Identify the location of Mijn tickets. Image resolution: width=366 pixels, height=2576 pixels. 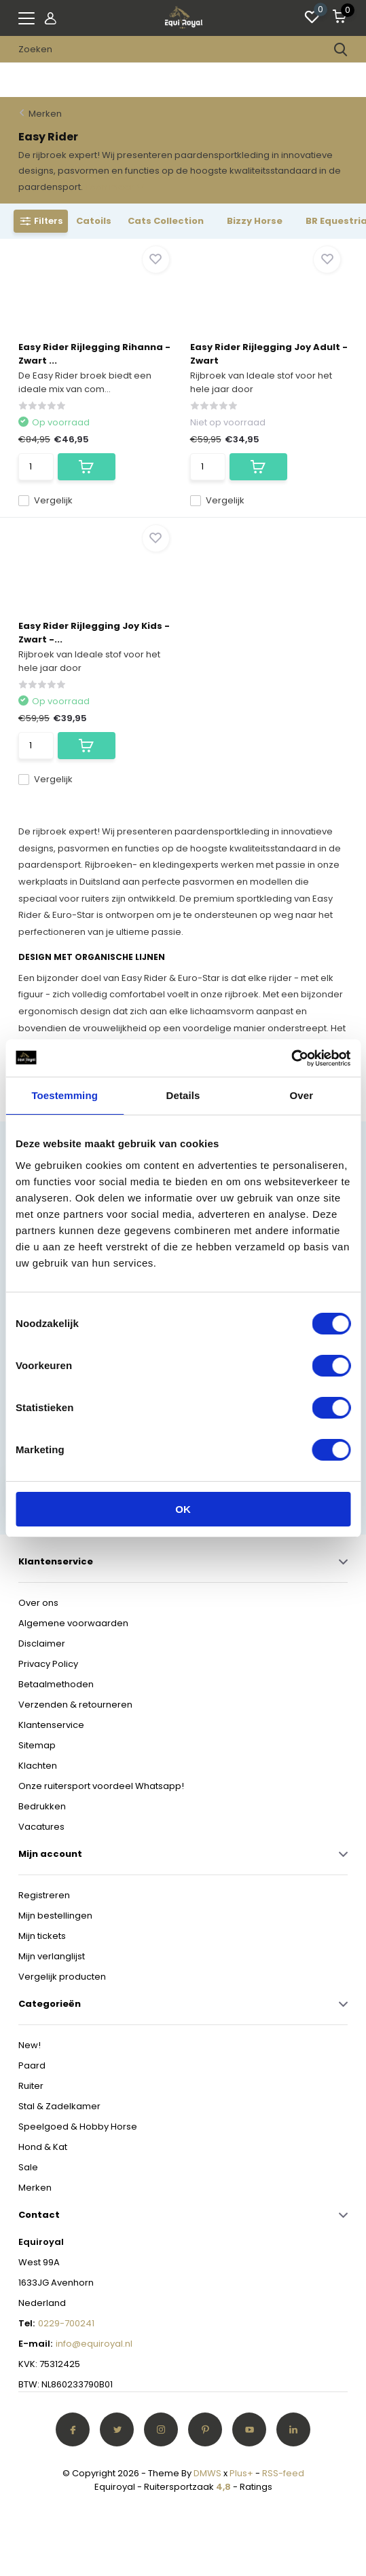
(42, 1935).